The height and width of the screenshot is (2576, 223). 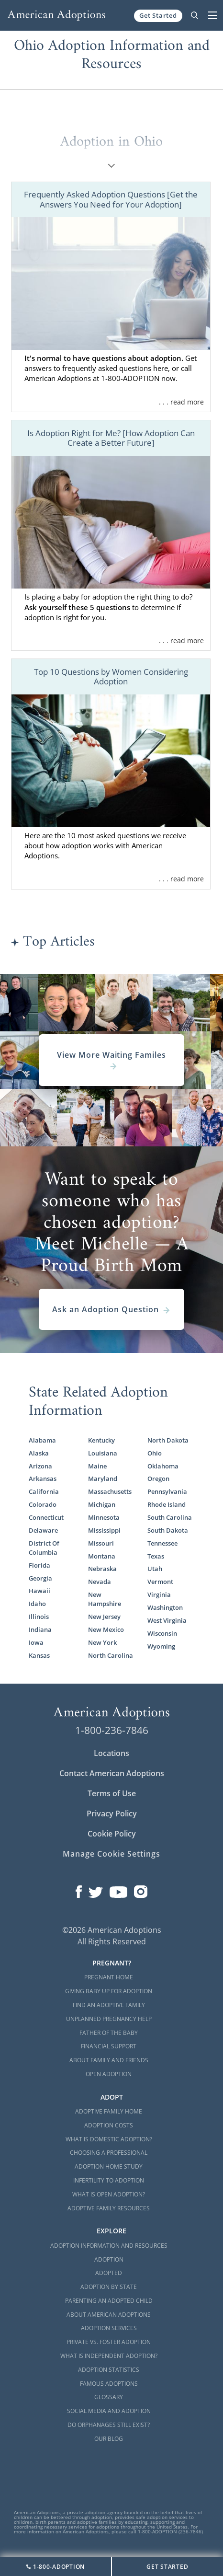 I want to click on Nebraska, so click(x=102, y=1569).